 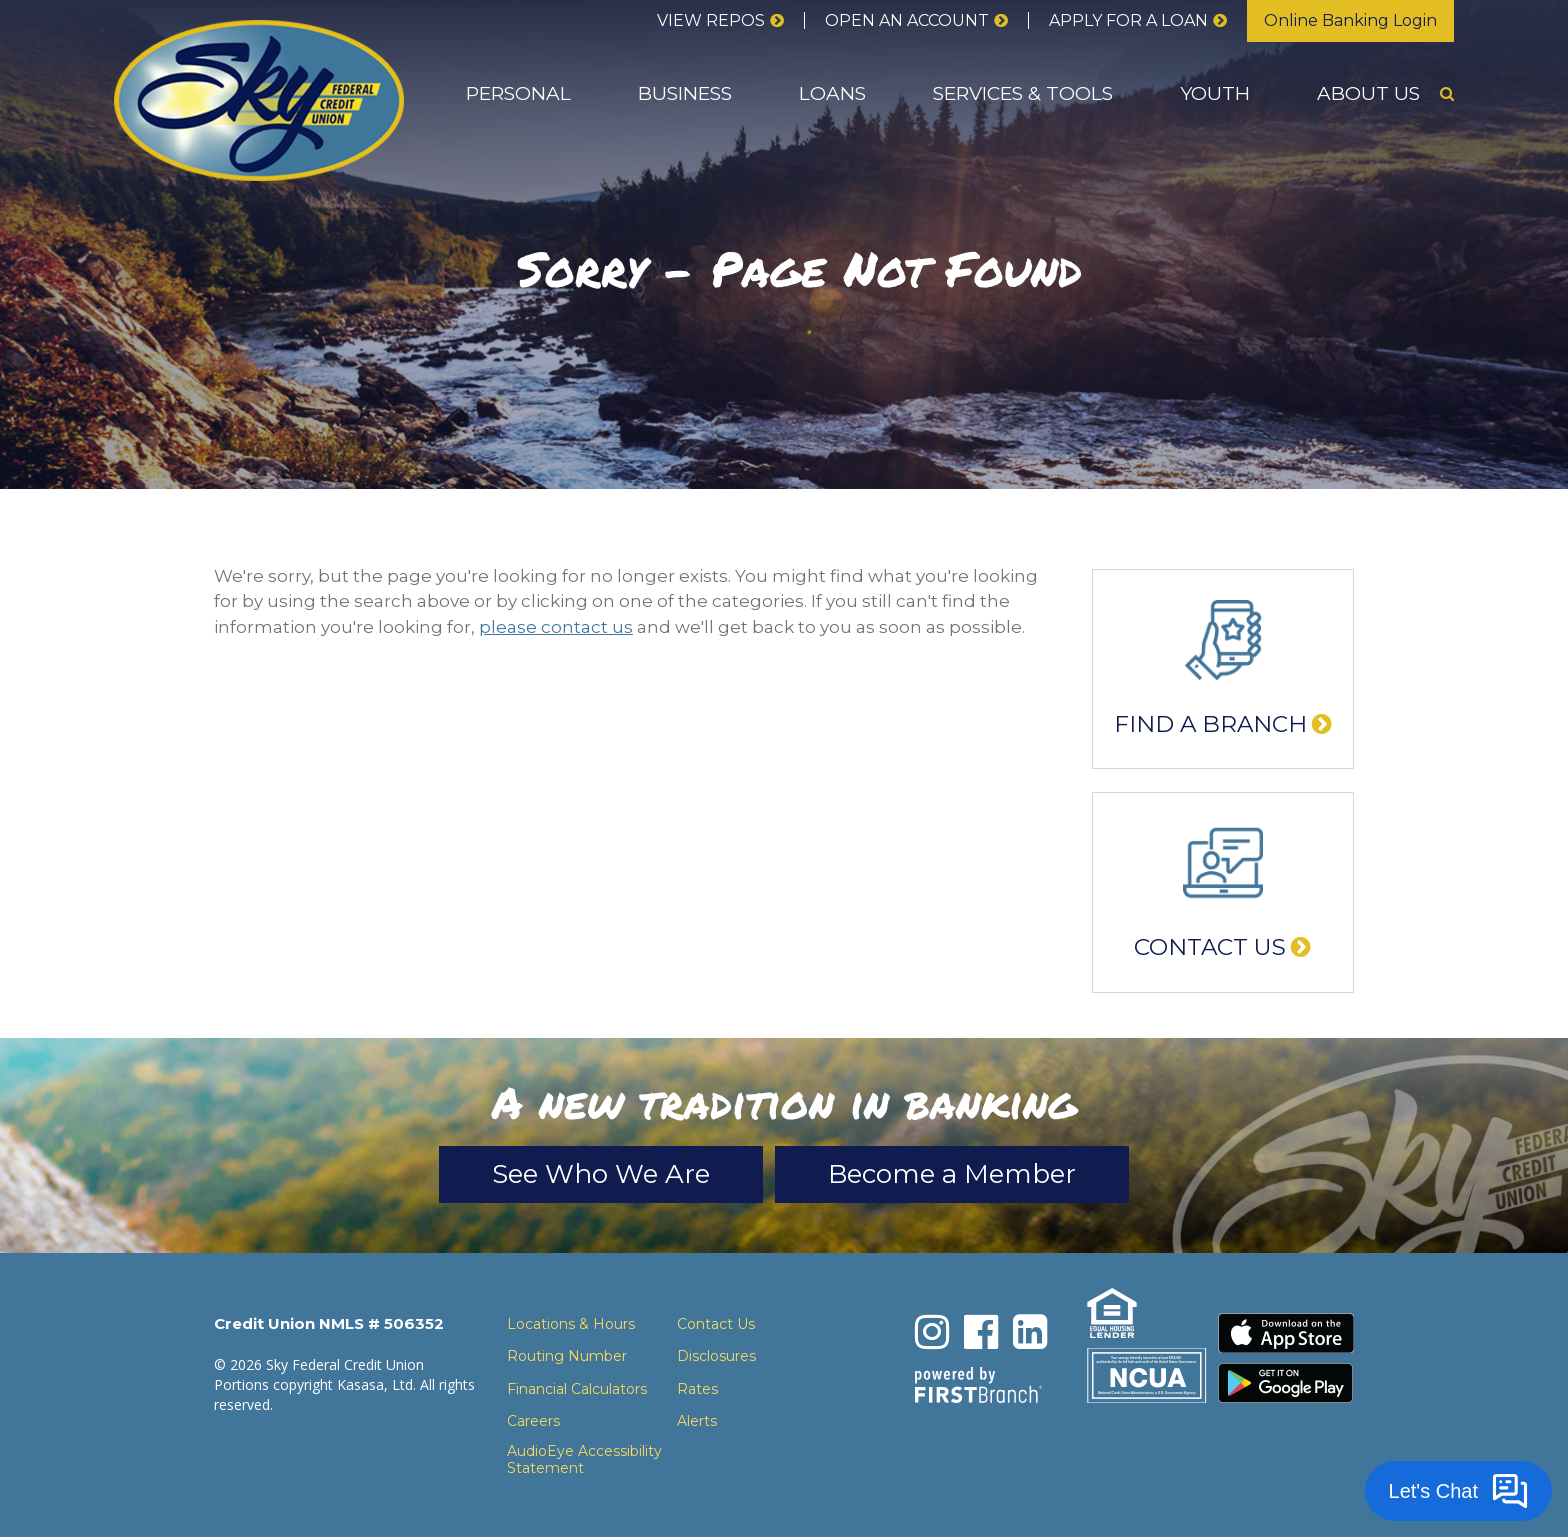 What do you see at coordinates (1286, 1333) in the screenshot?
I see `Download the iPhone App` at bounding box center [1286, 1333].